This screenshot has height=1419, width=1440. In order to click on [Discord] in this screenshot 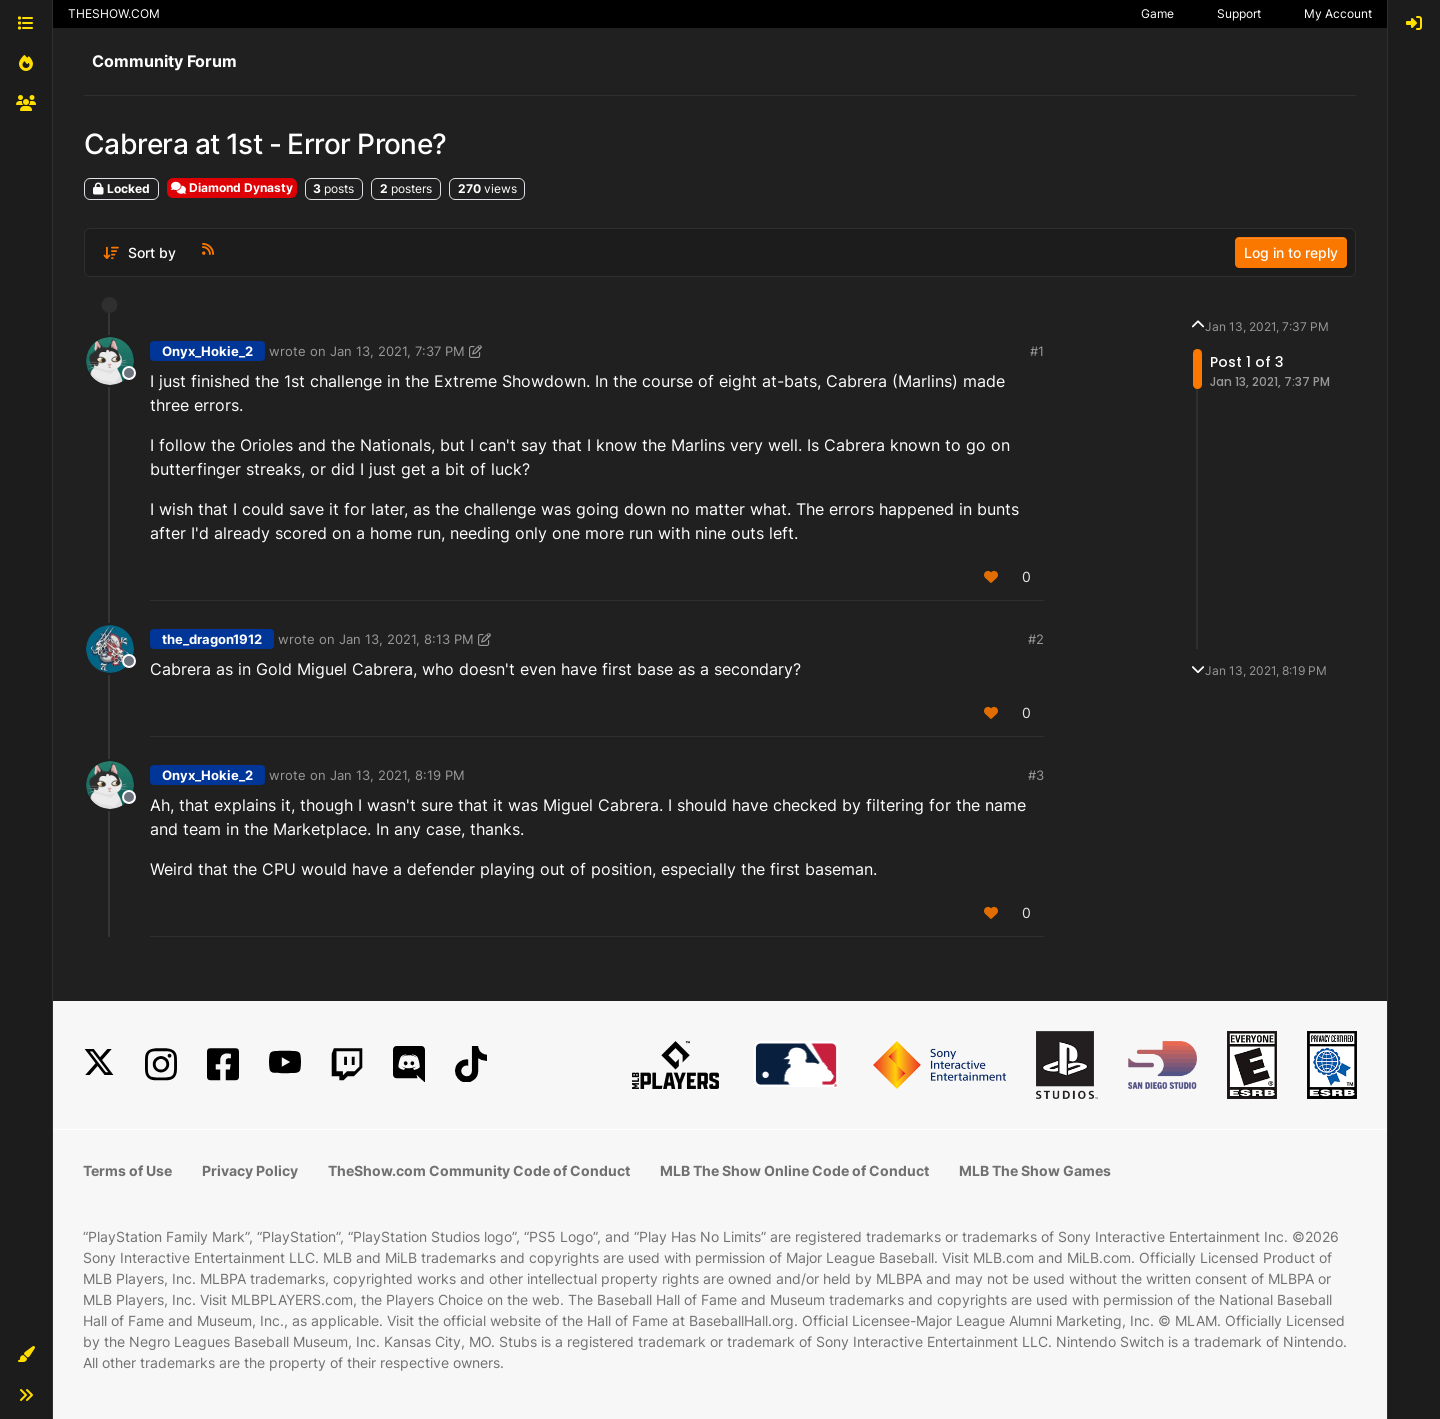, I will do `click(409, 1064)`.